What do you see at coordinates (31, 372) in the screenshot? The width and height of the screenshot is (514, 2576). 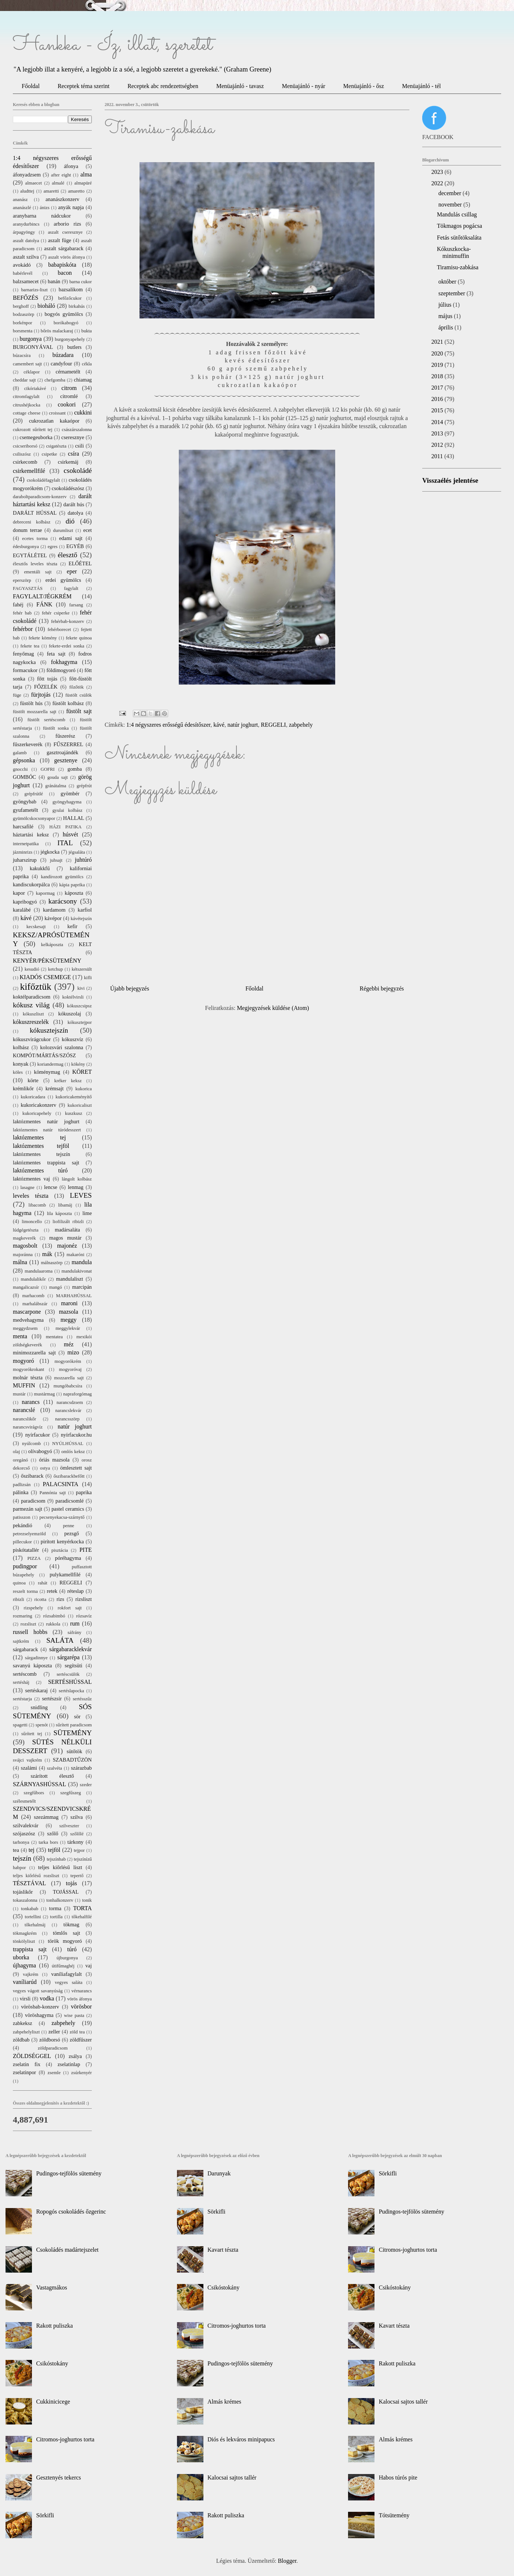 I see `céklapor` at bounding box center [31, 372].